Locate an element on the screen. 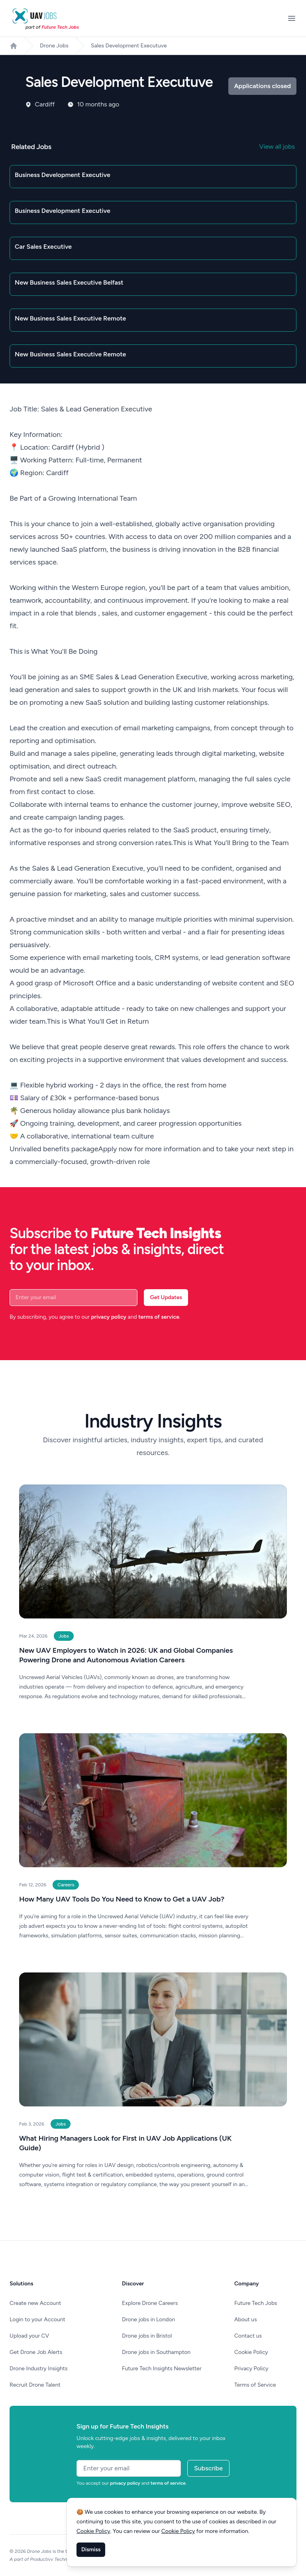  privacy policy is located at coordinates (108, 1317).